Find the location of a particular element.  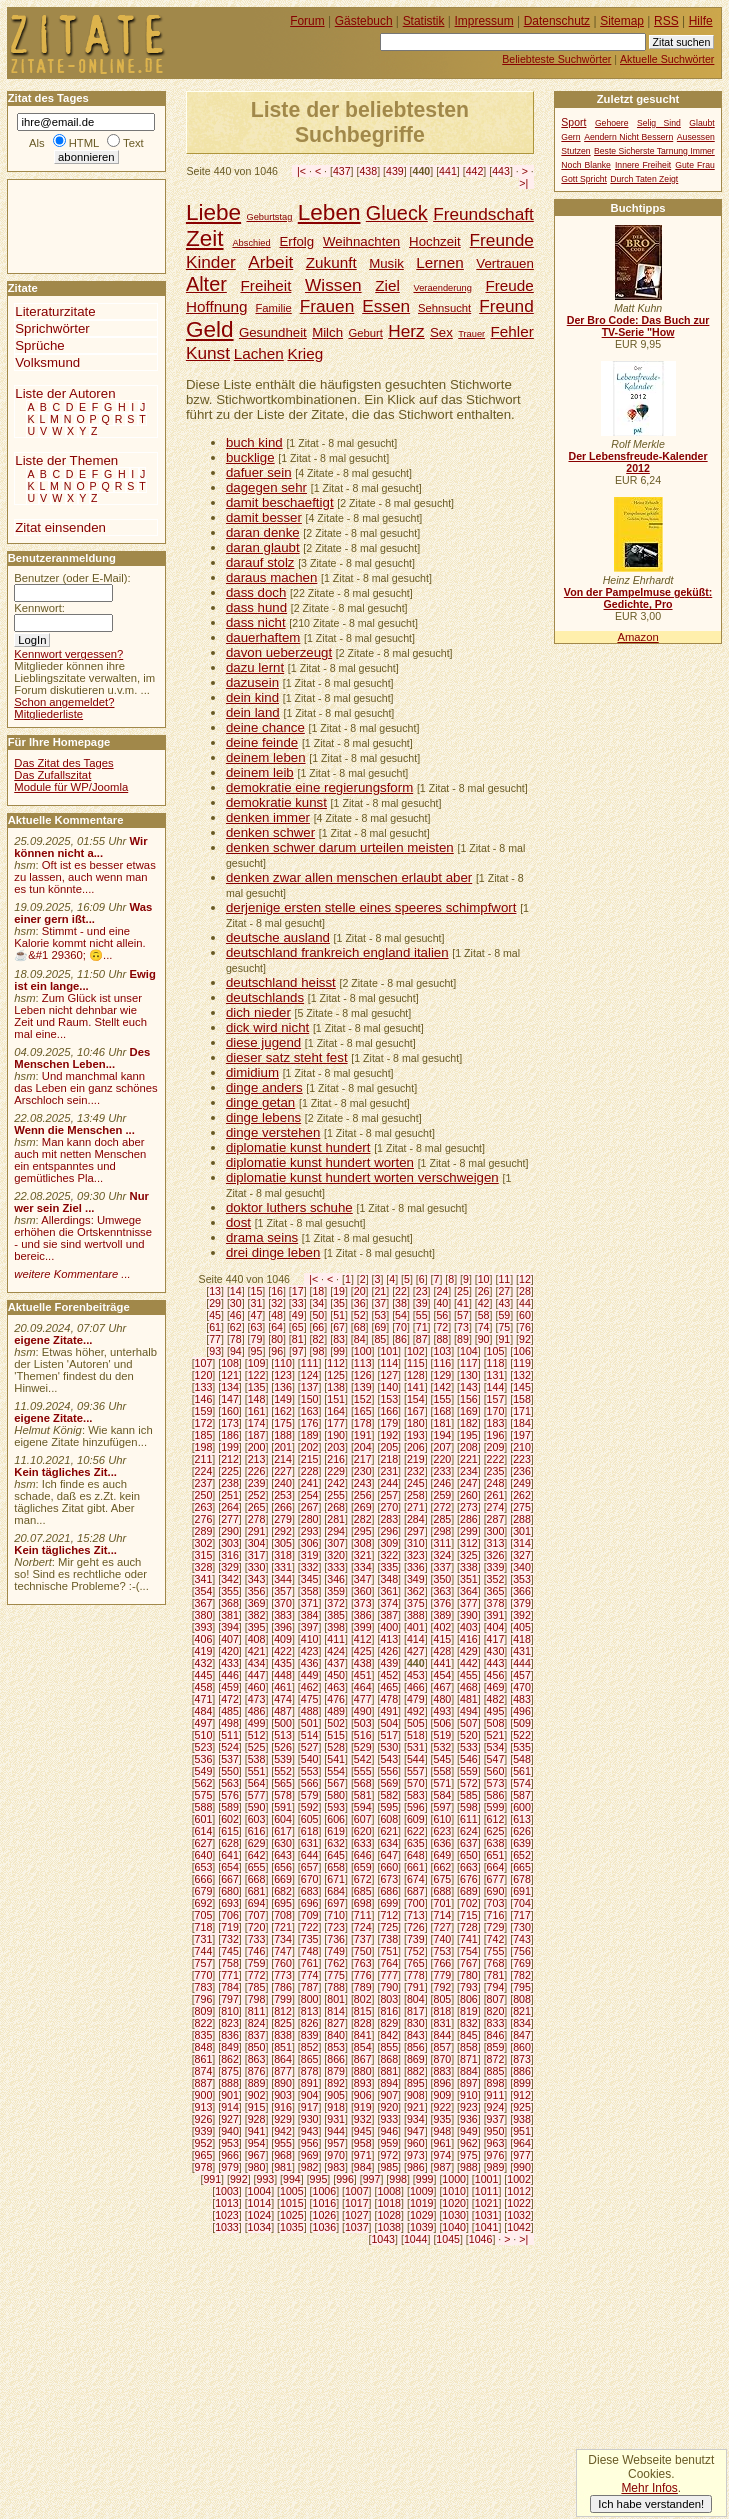

dieser satz steht fest is located at coordinates (287, 1057).